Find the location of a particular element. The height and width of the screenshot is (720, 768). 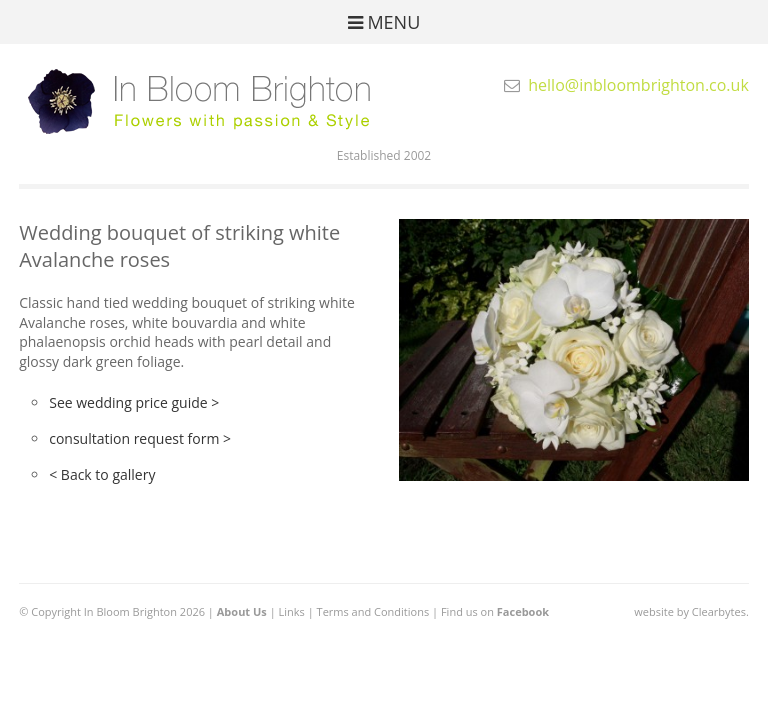

Links is located at coordinates (292, 611).